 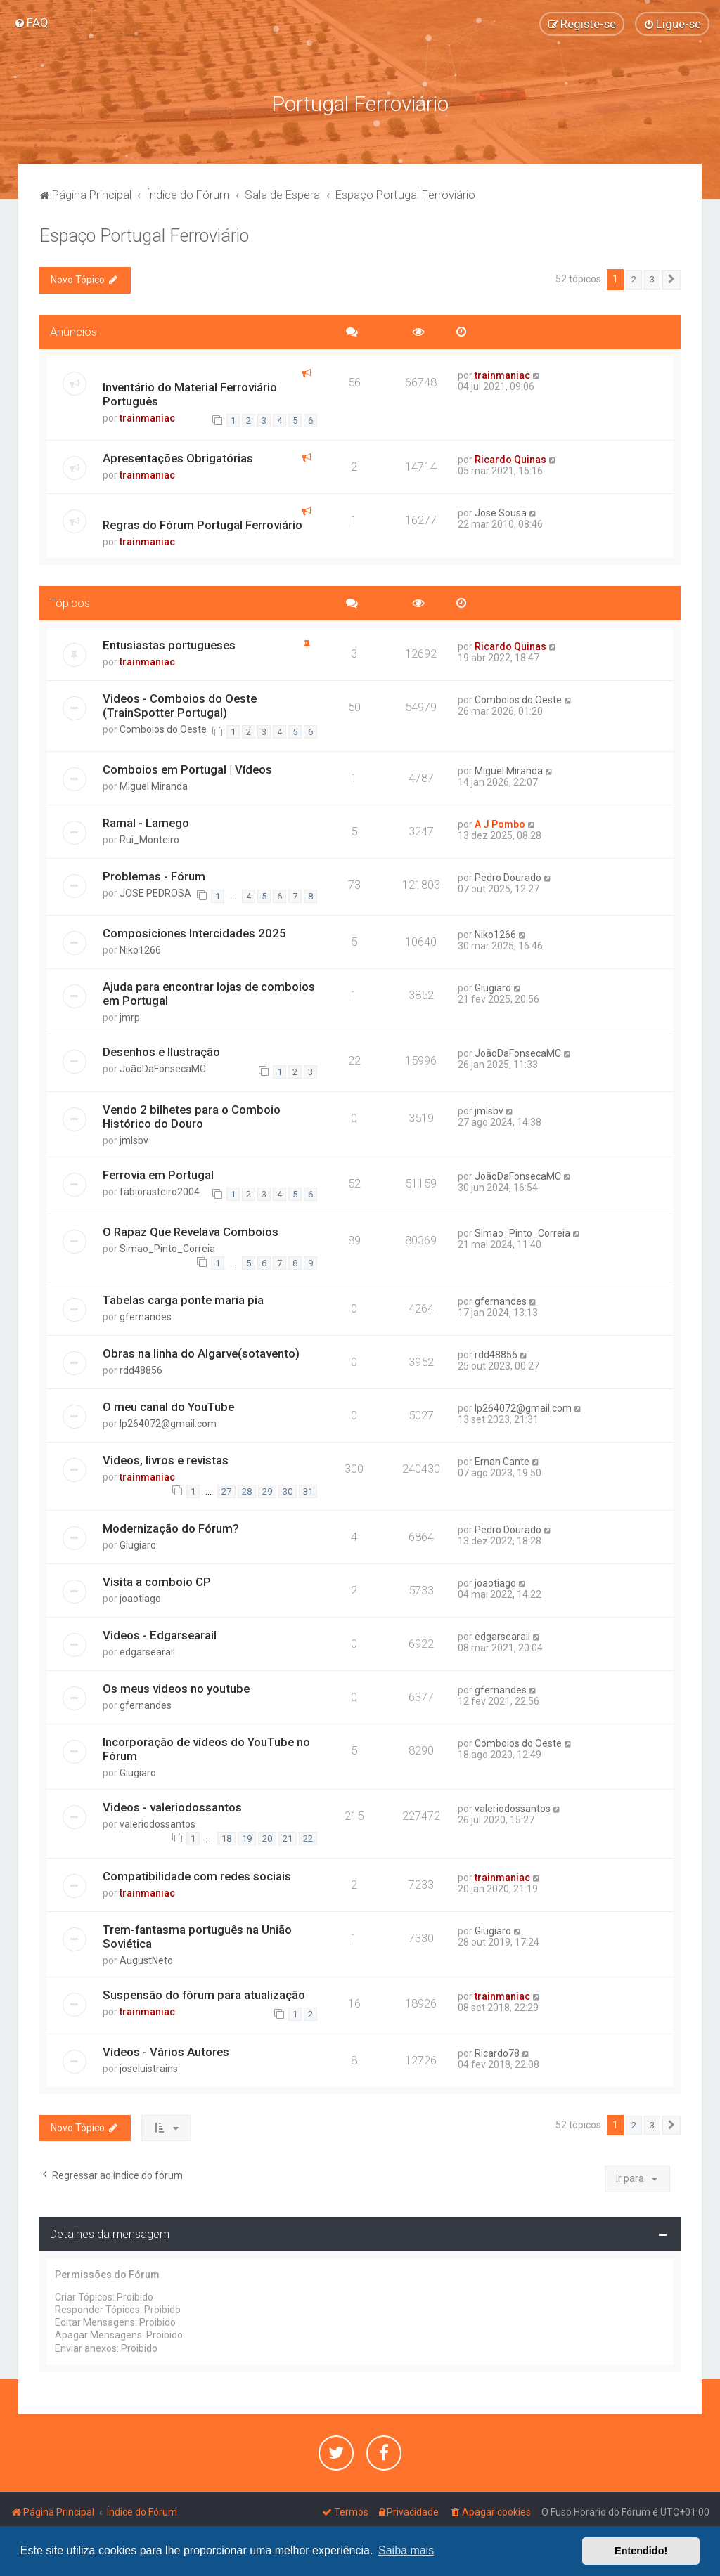 What do you see at coordinates (508, 874) in the screenshot?
I see `Pedro Dourado` at bounding box center [508, 874].